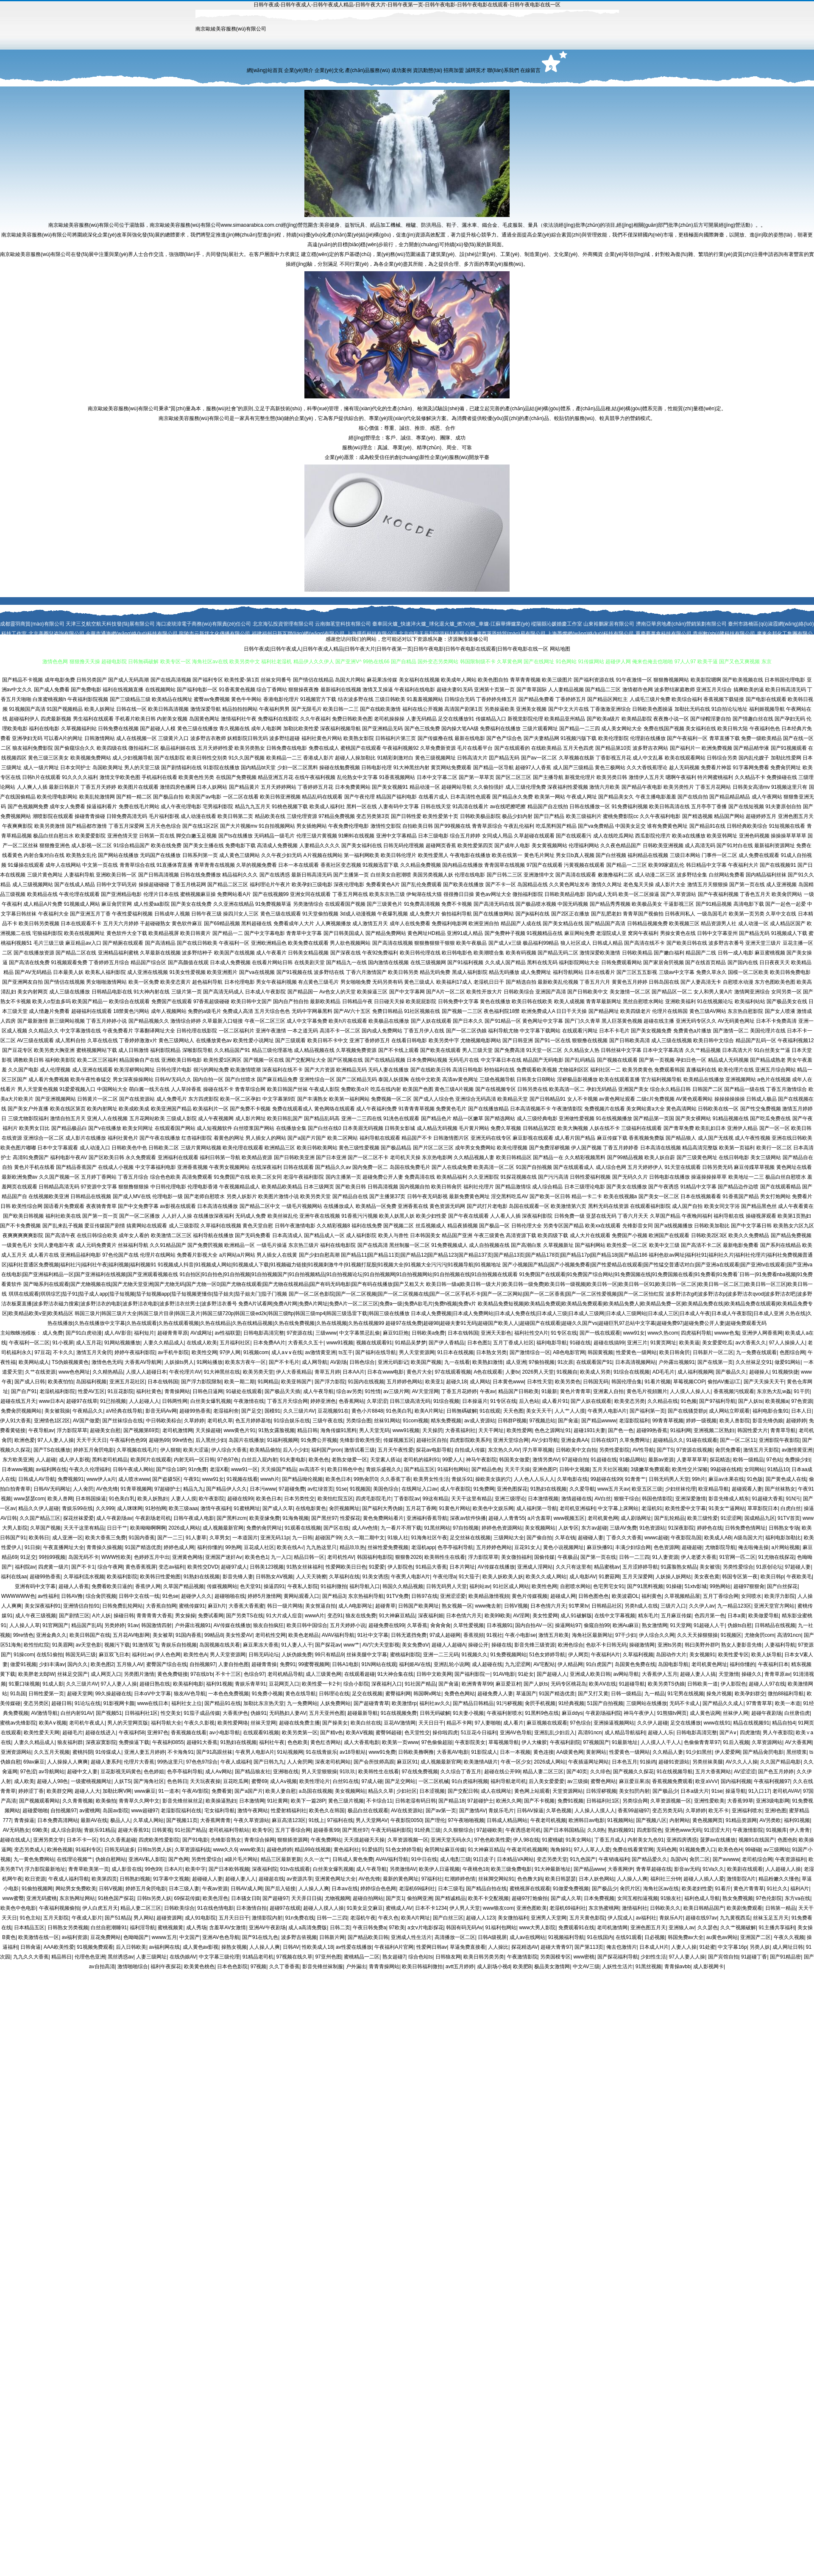 The image size is (814, 2576). Describe the element at coordinates (364, 1538) in the screenshot. I see `久久一期二期中文` at that location.